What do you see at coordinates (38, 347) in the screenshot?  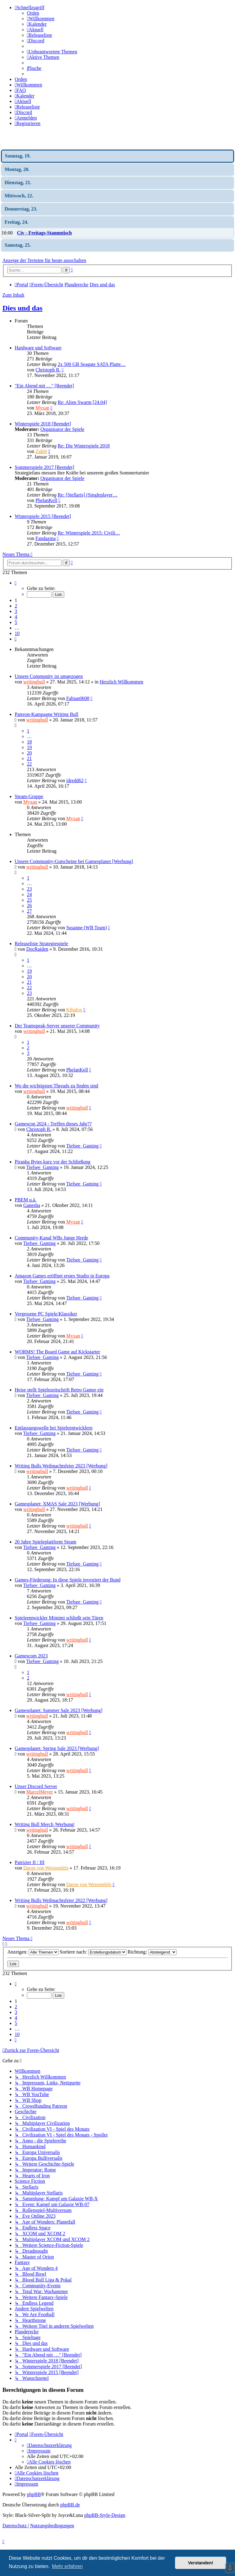 I see `Hardware und Software` at bounding box center [38, 347].